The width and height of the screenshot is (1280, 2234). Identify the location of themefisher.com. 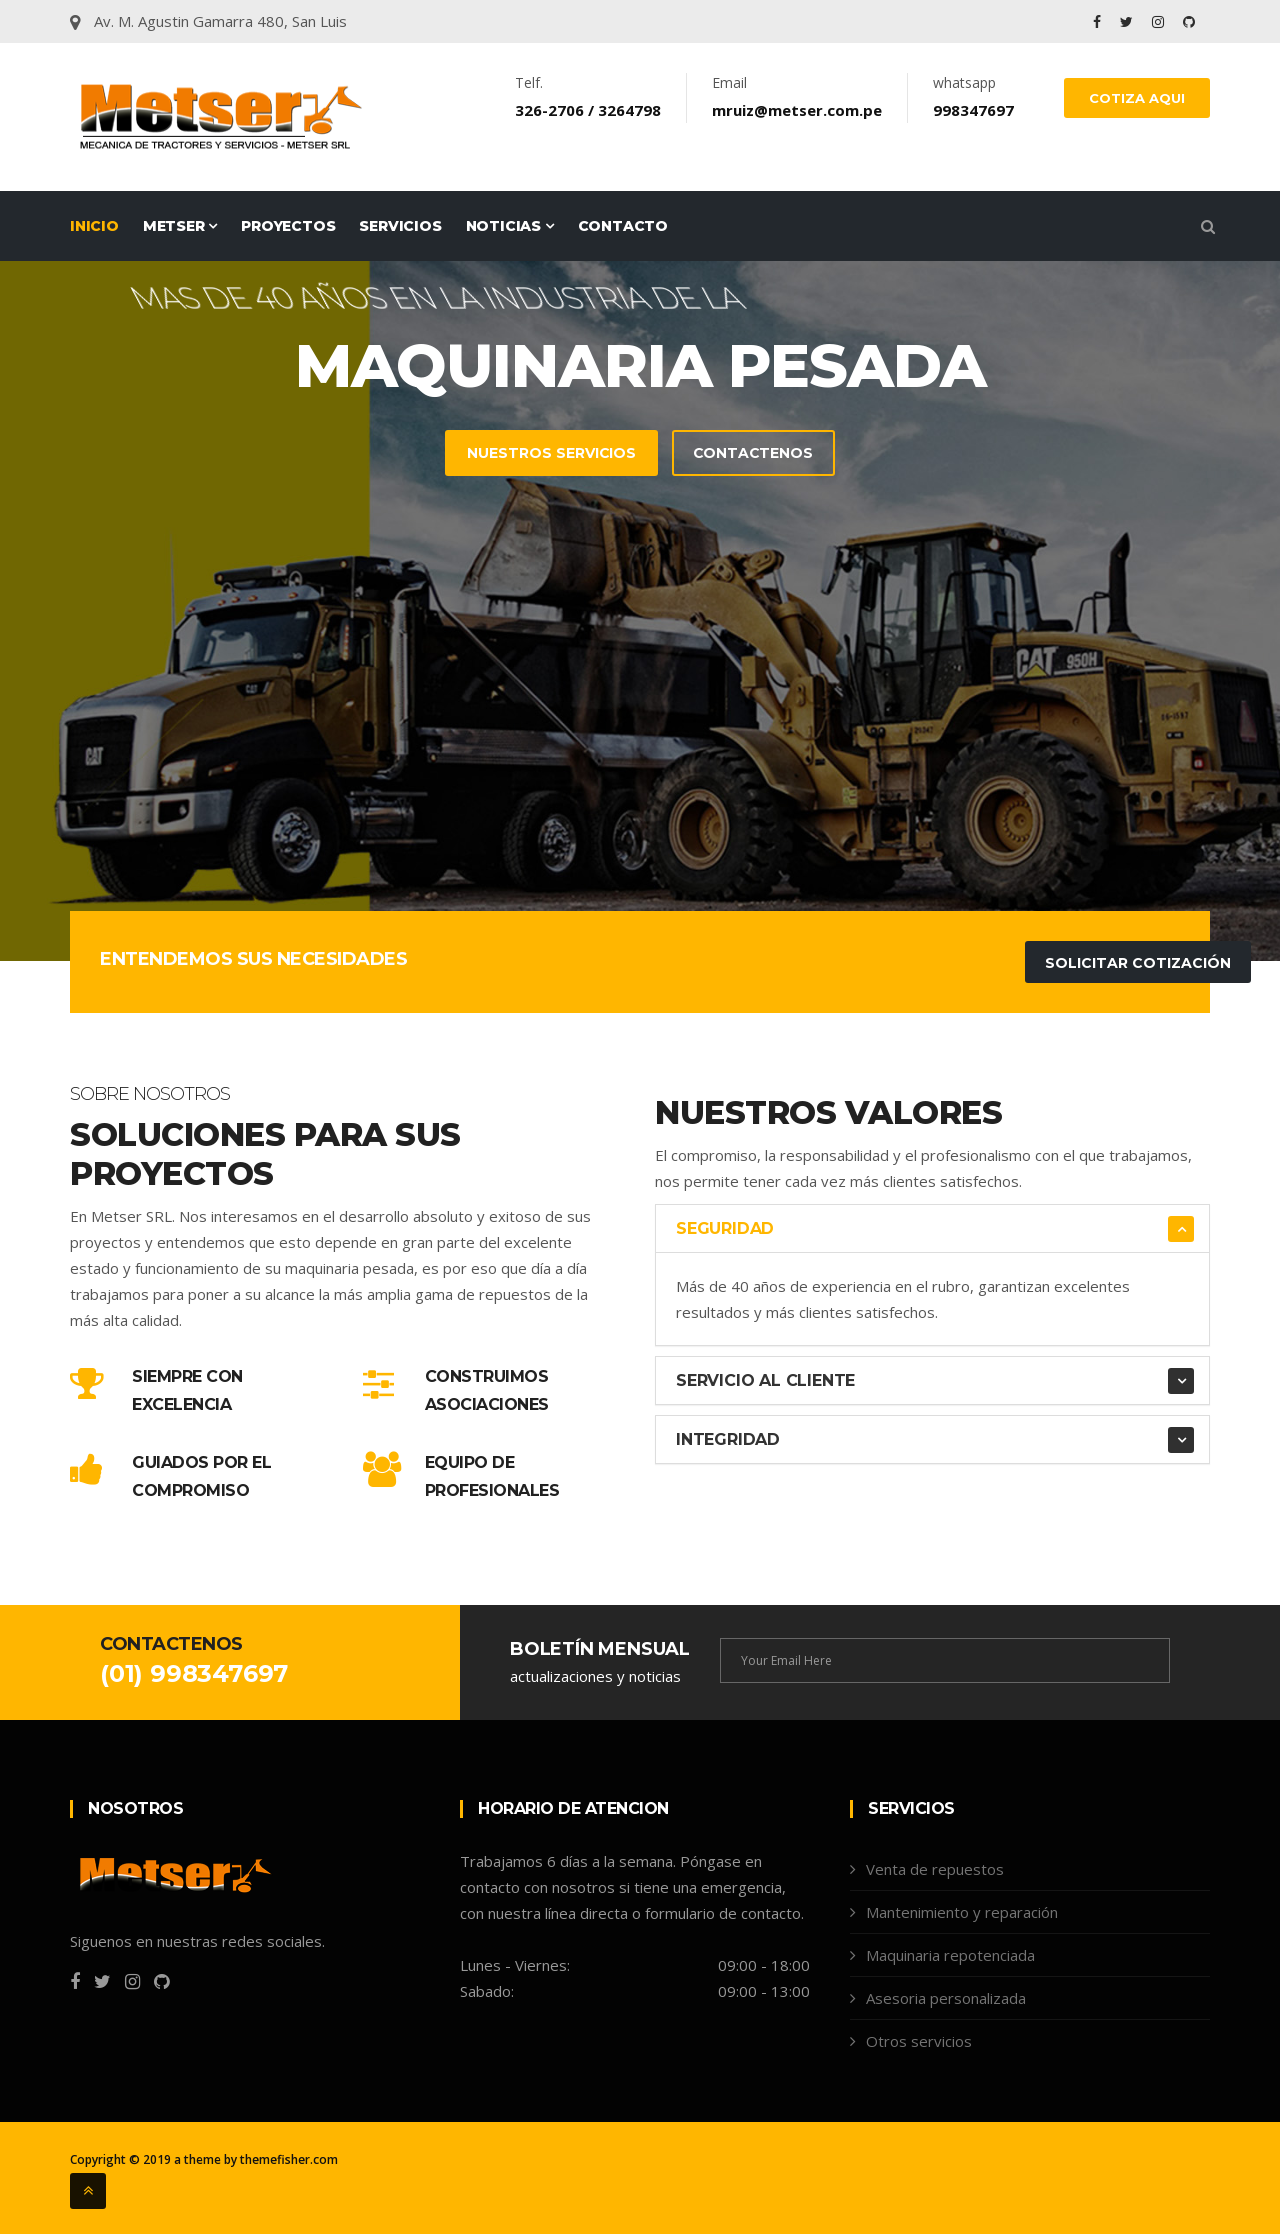
(289, 2159).